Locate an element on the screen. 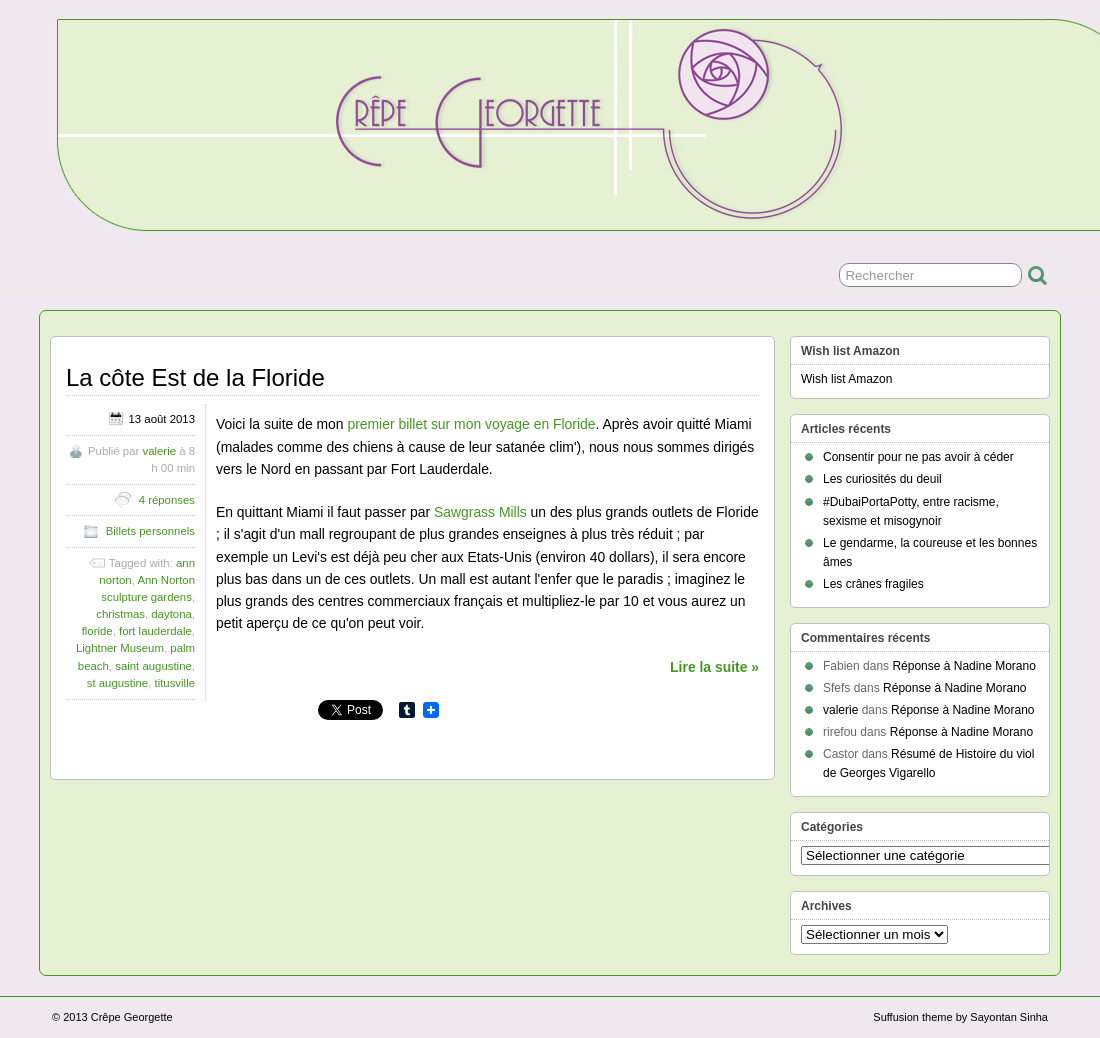 The image size is (1100, 1038). 4 réponses is located at coordinates (167, 500).